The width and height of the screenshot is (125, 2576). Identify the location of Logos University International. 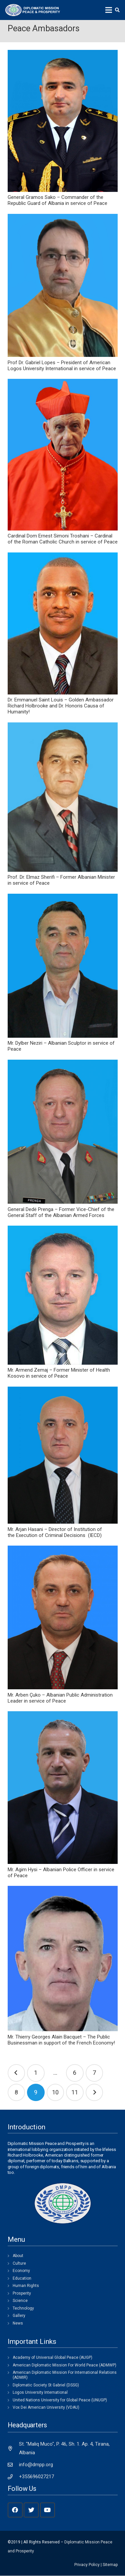
(40, 2392).